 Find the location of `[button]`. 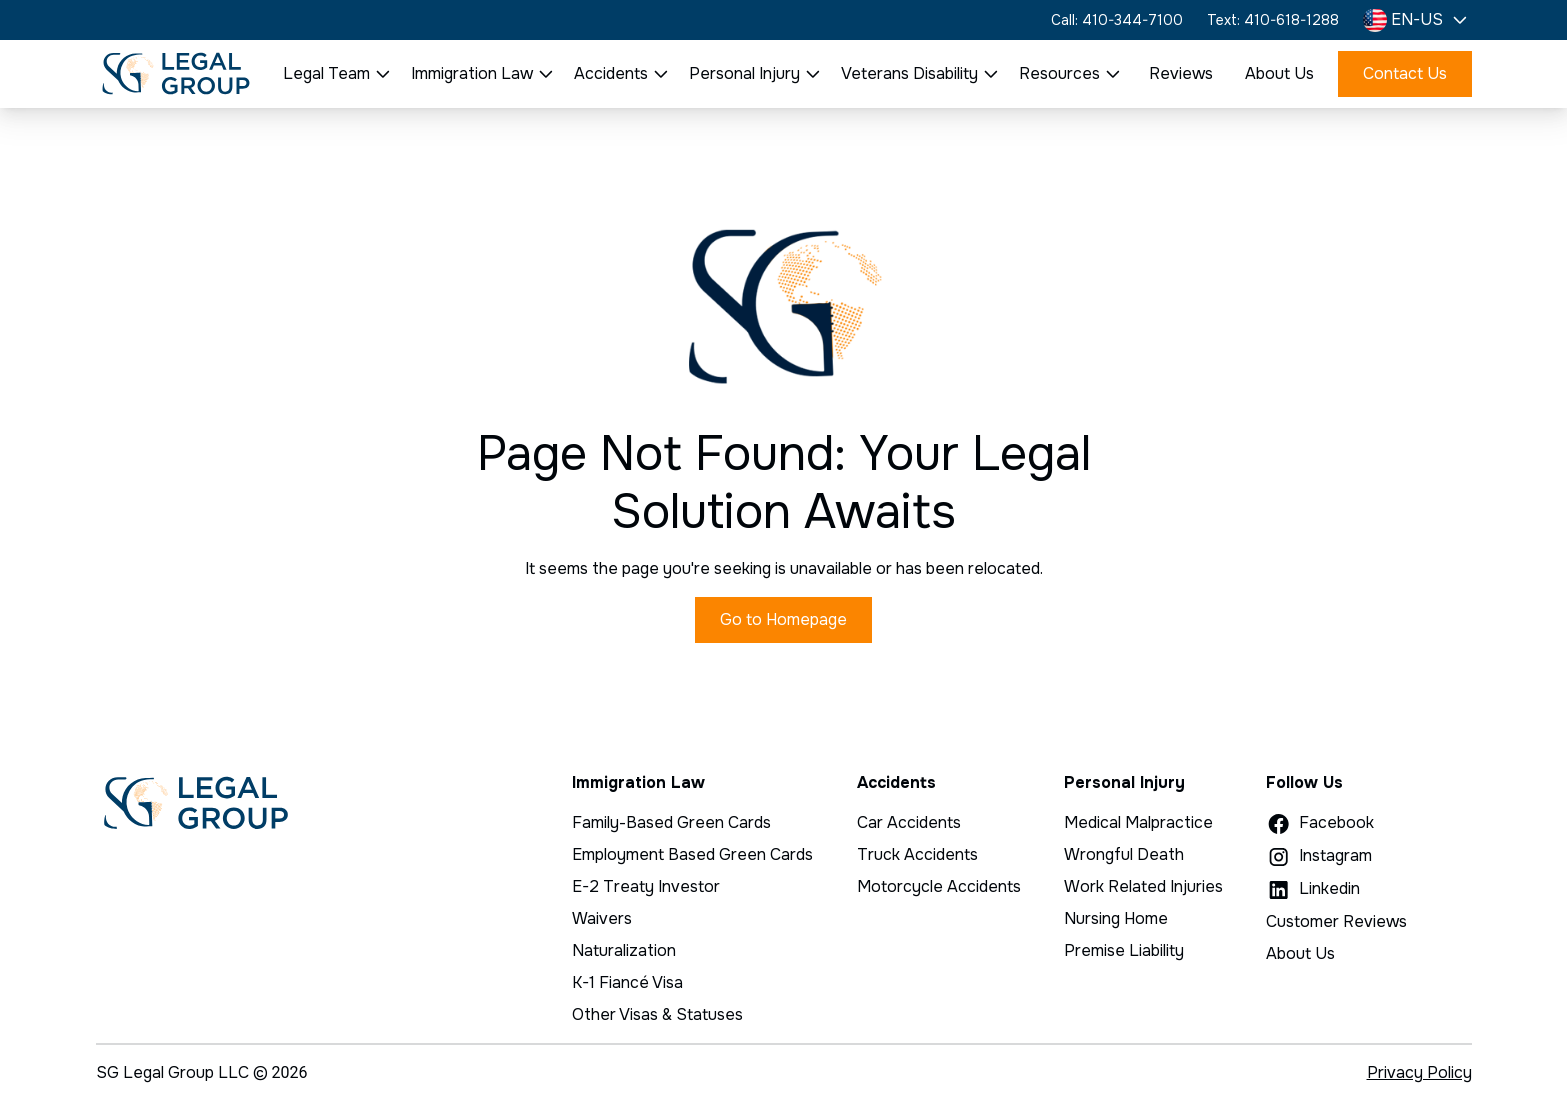

[button] is located at coordinates (1417, 20).